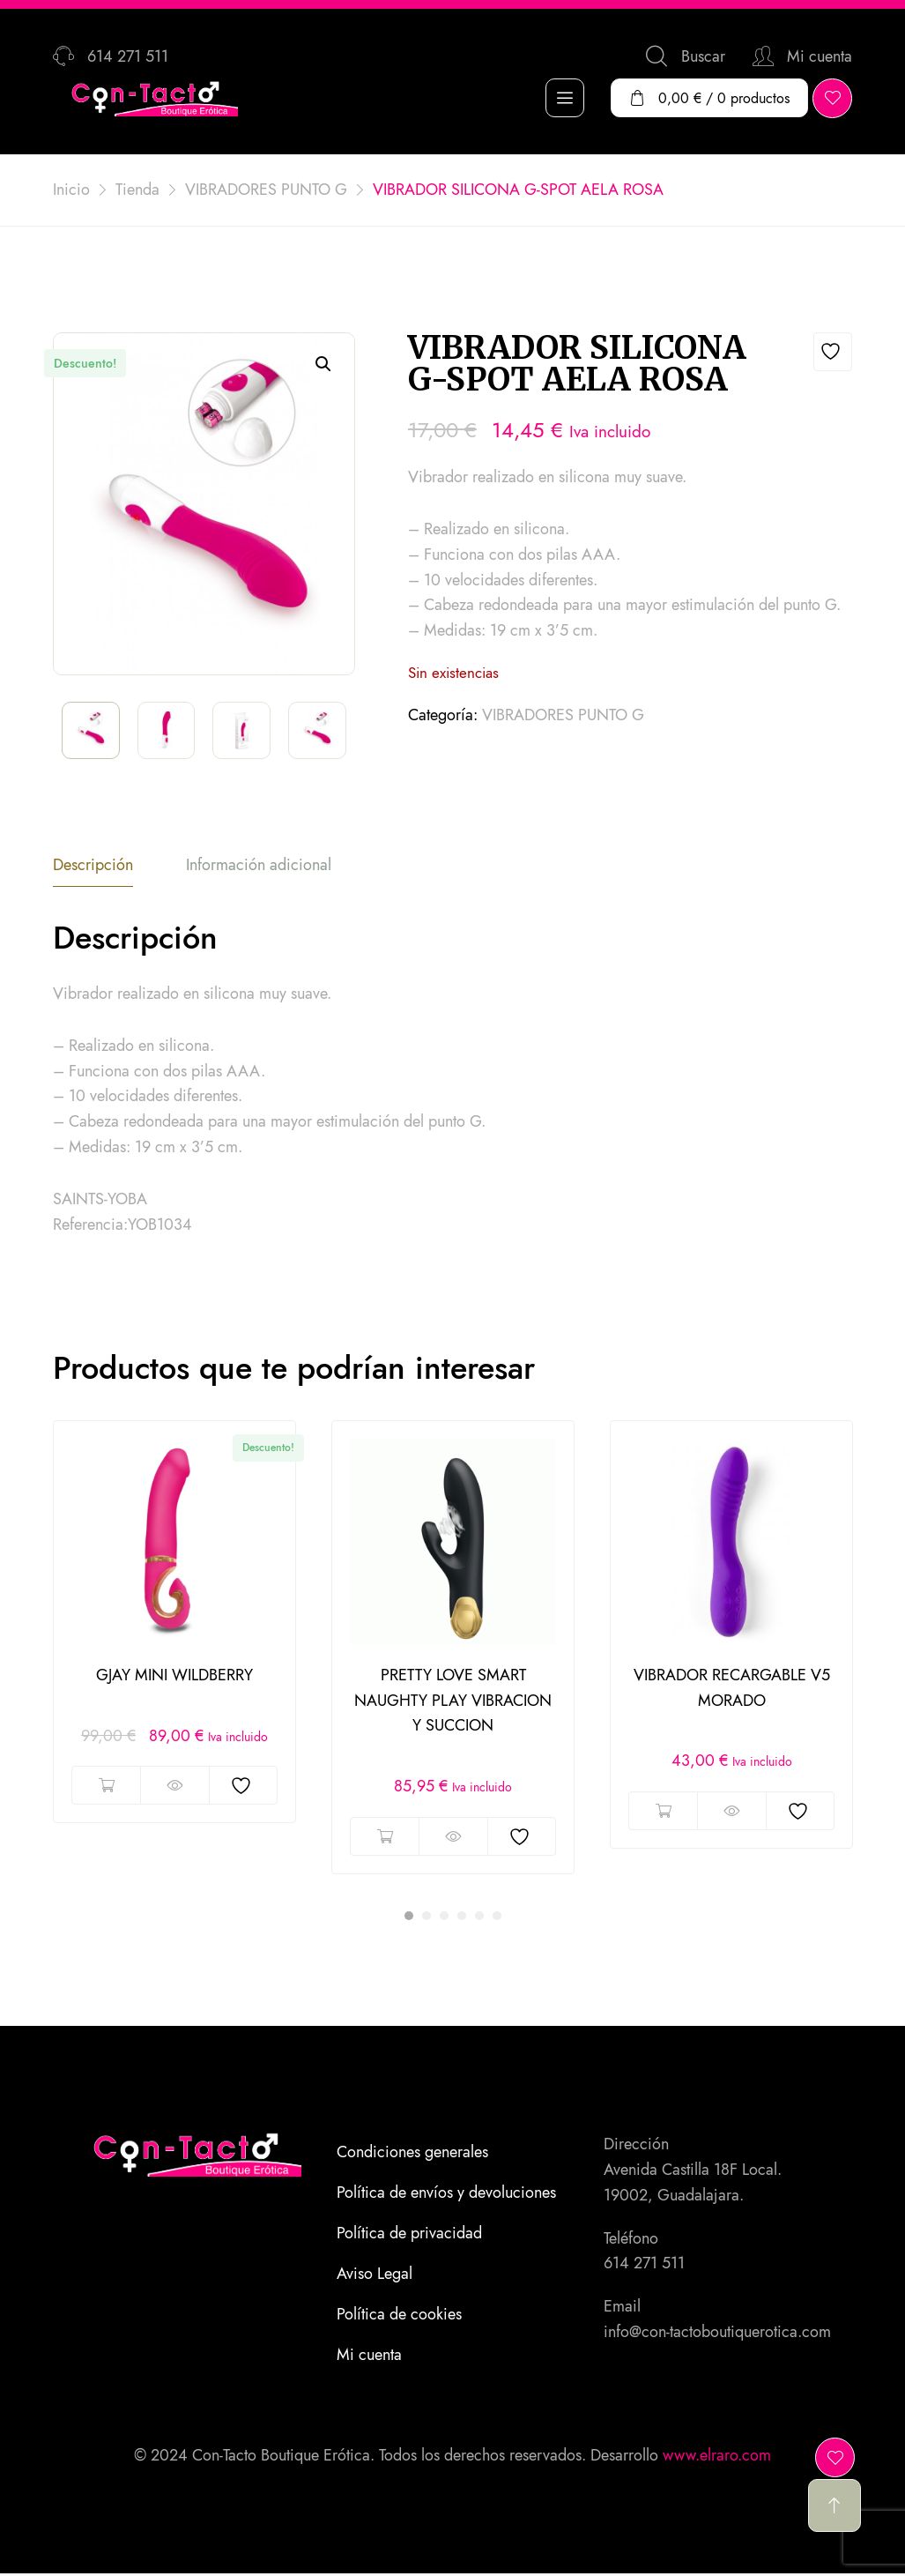  I want to click on [button], so click(323, 364).